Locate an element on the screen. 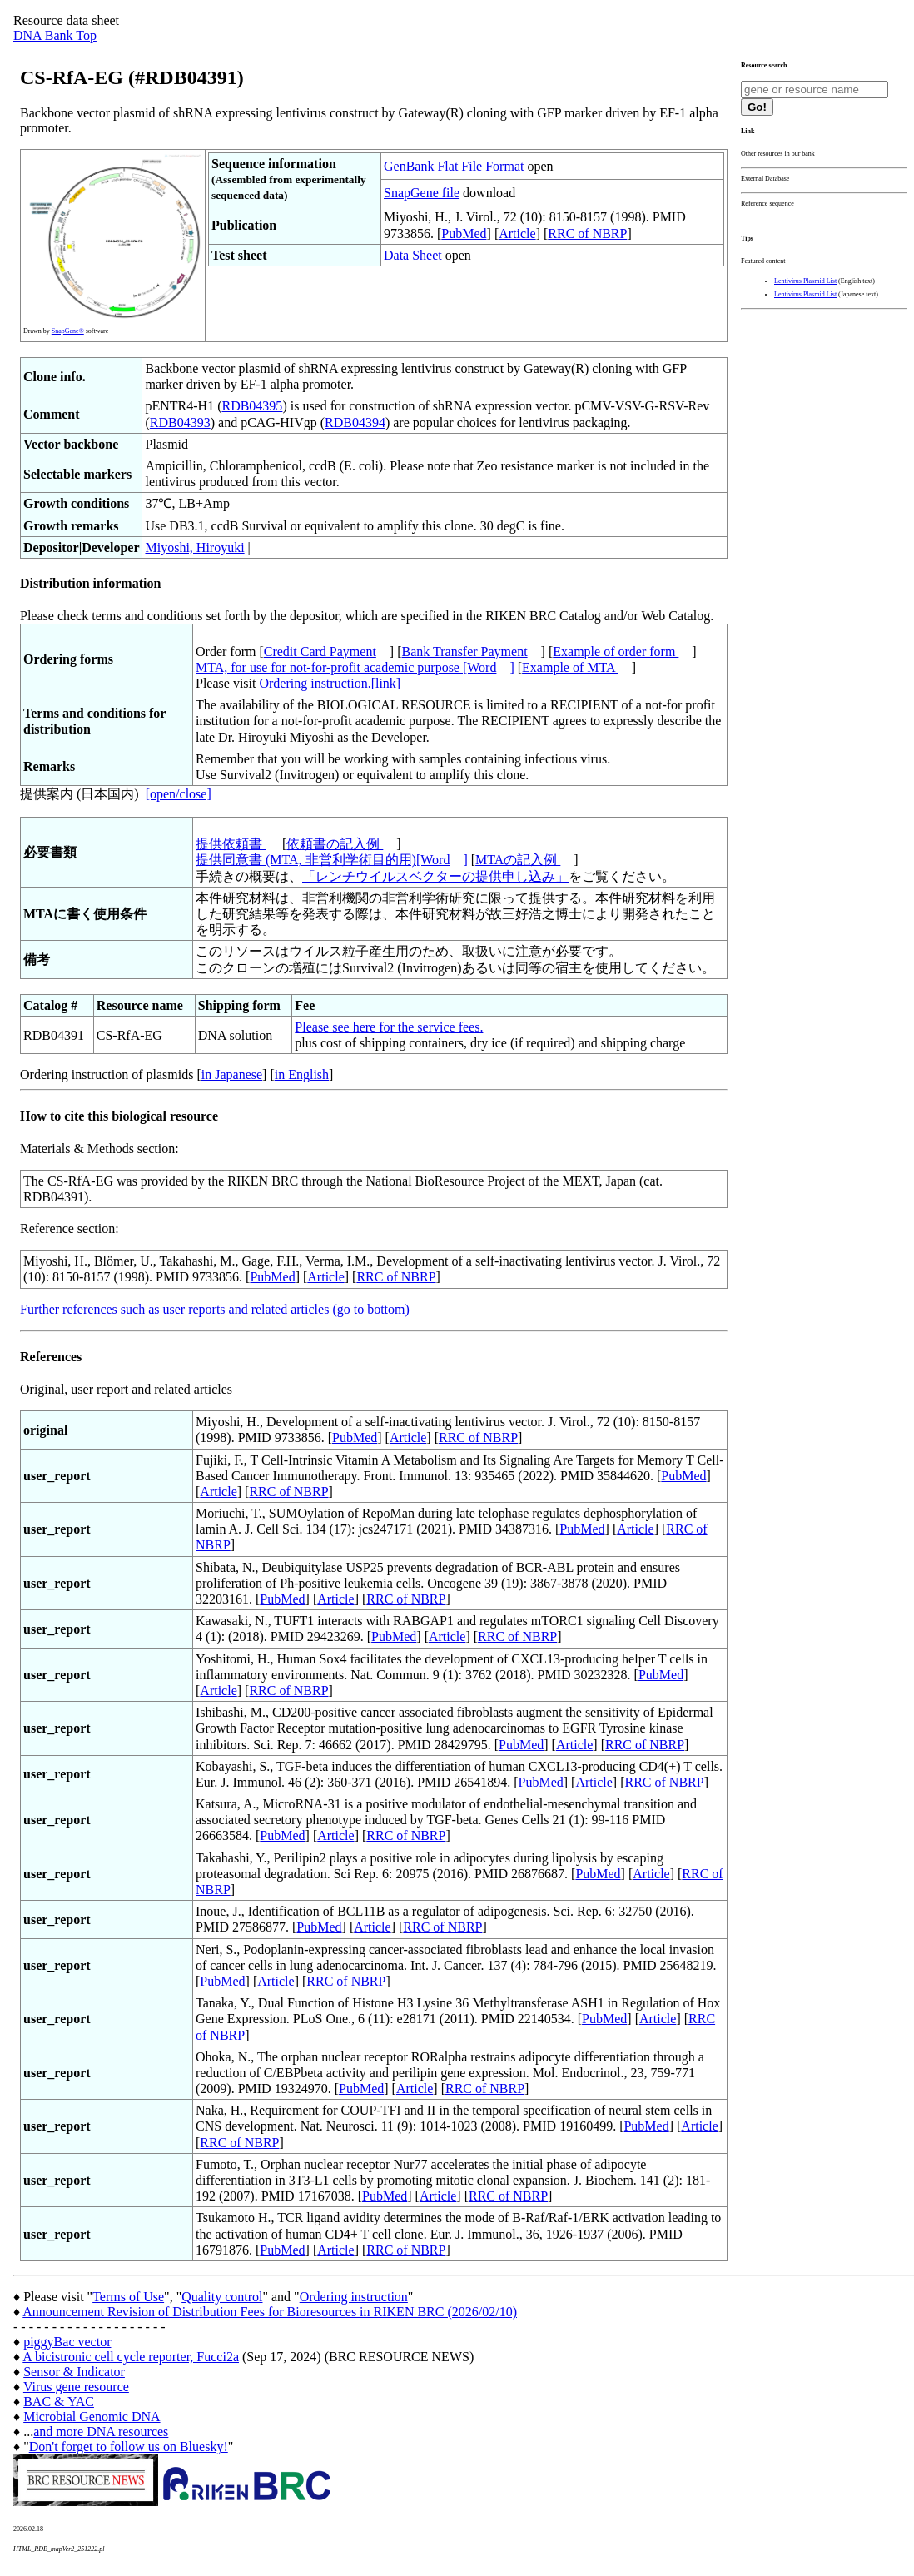 This screenshot has width=914, height=2576. Lentivirus Plasmid List is located at coordinates (805, 281).